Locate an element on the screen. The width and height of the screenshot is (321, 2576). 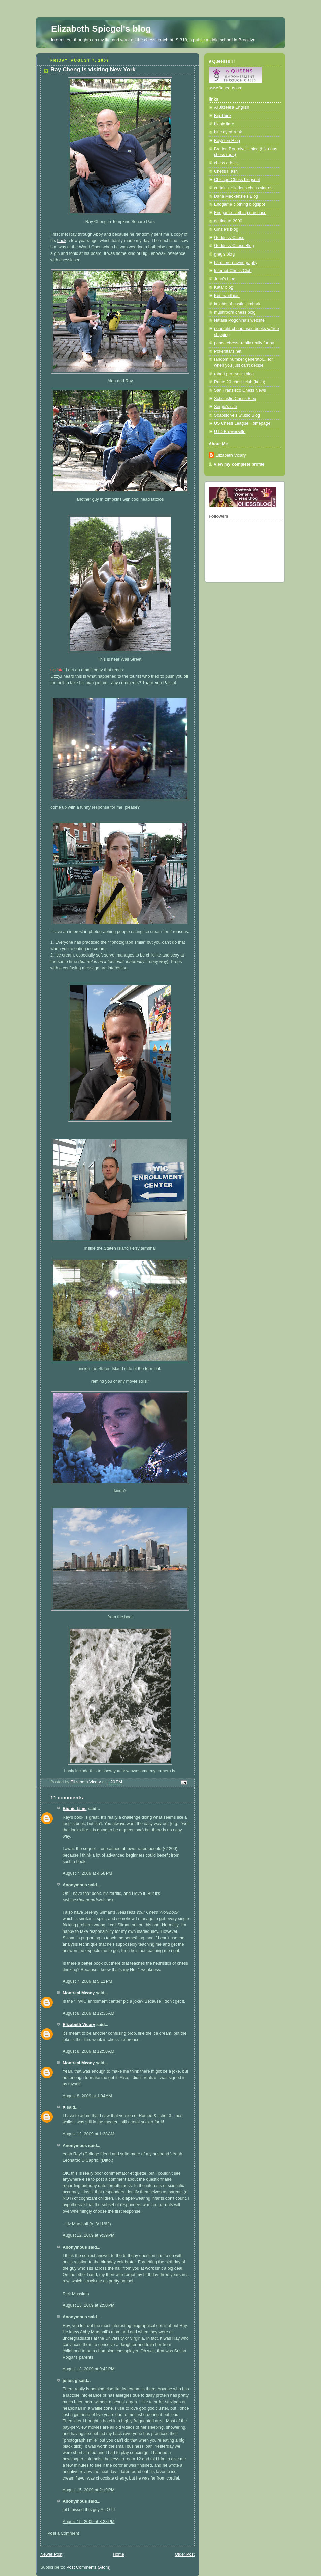
Sergio's site is located at coordinates (225, 406).